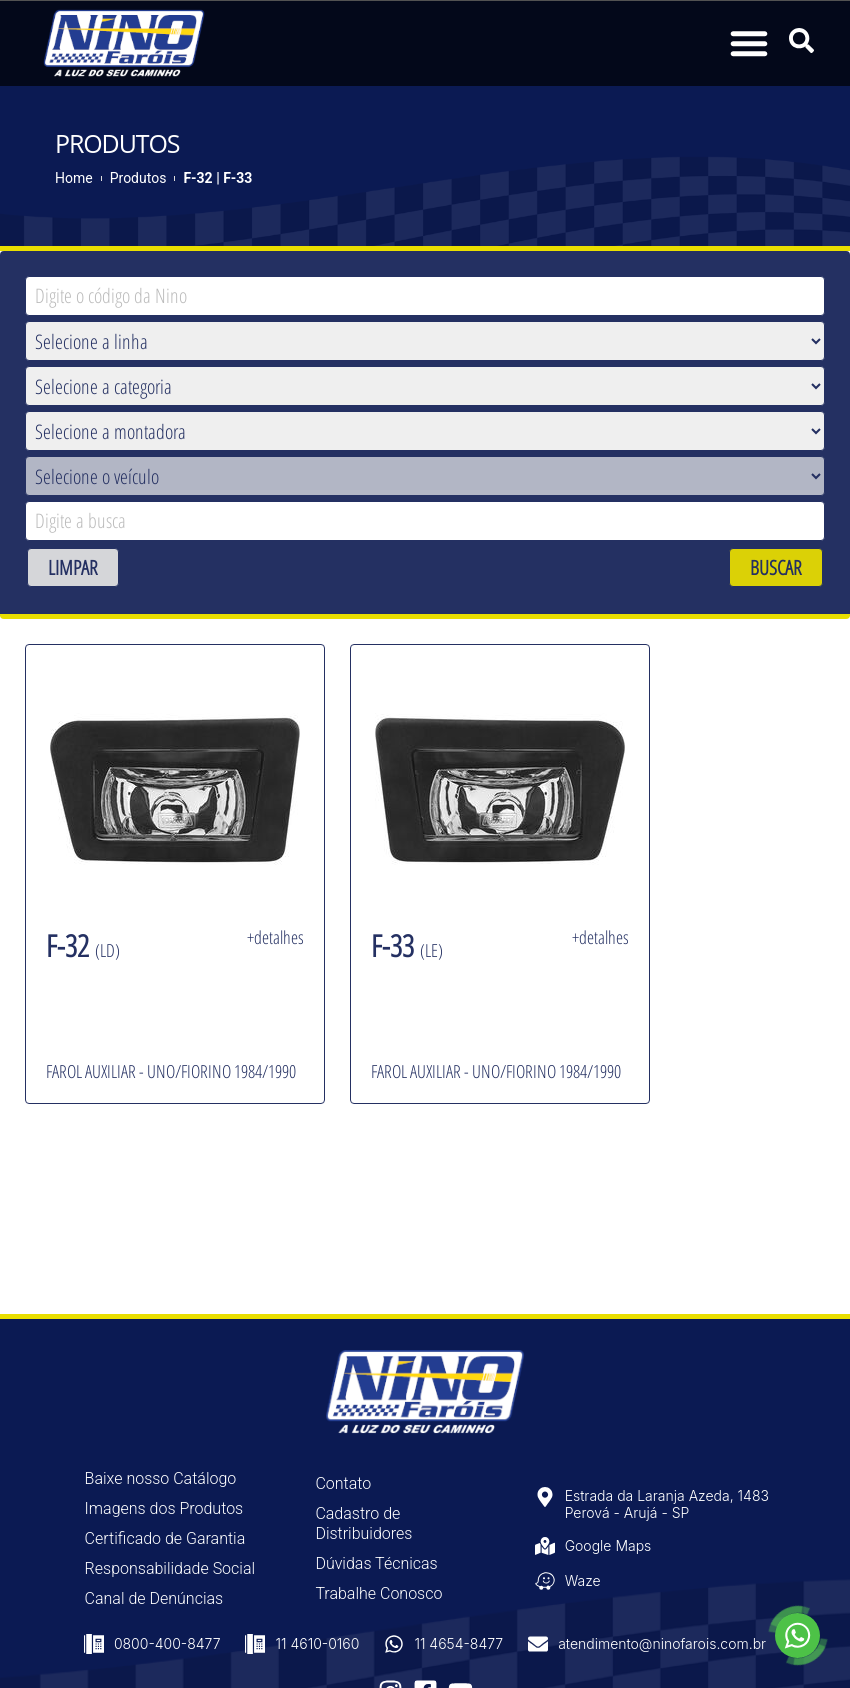 This screenshot has height=1688, width=850. I want to click on Trabalhe Conosco, so click(378, 1593).